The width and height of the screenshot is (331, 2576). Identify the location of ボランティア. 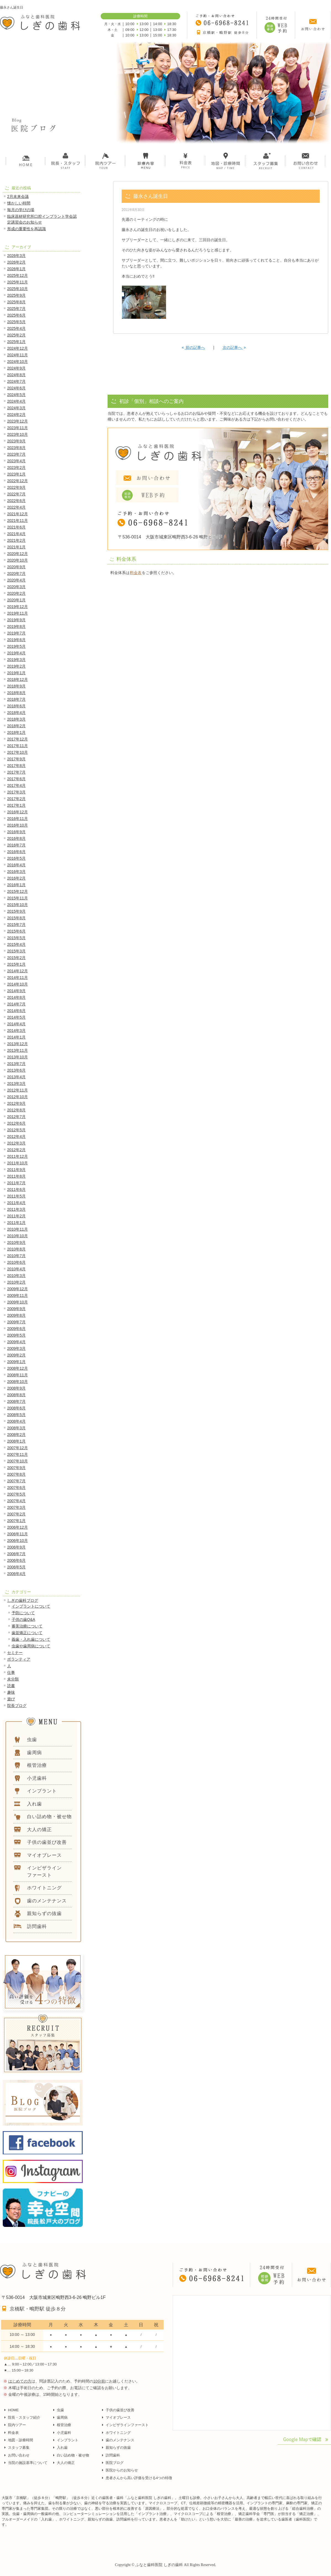
(18, 1659).